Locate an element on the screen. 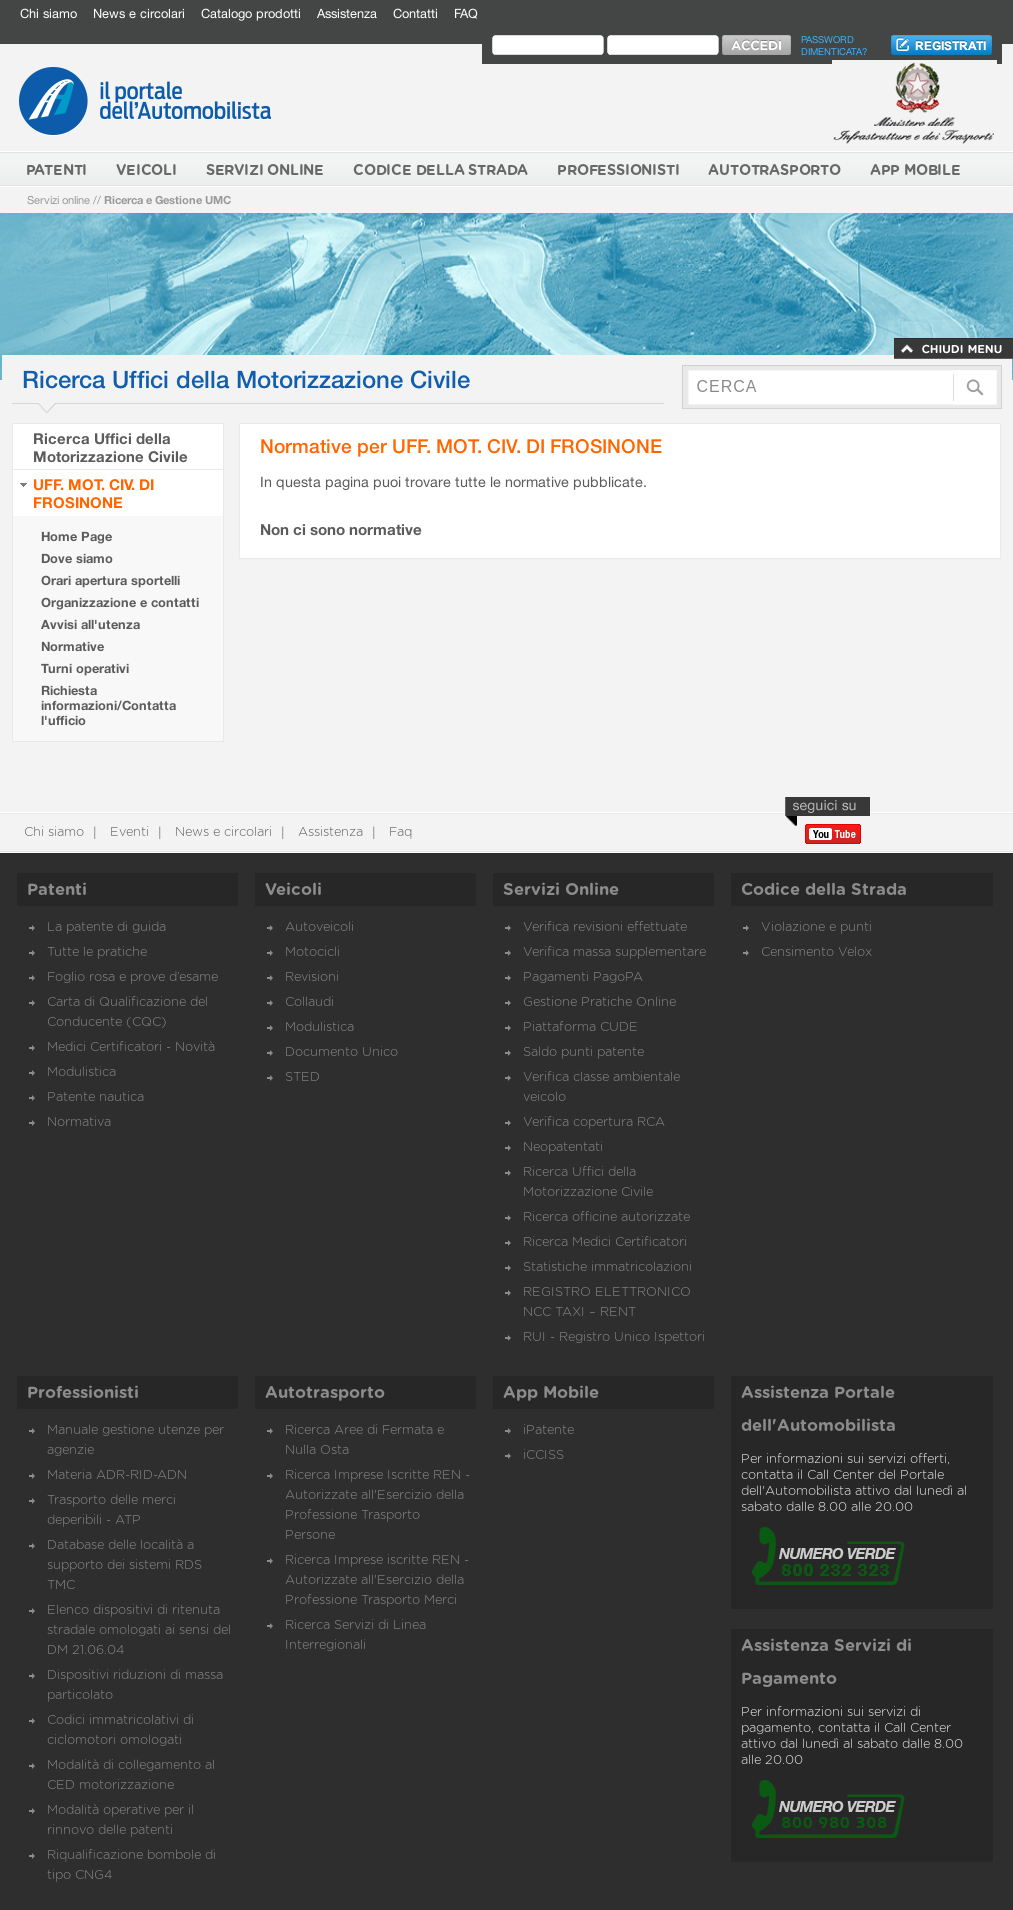 The width and height of the screenshot is (1013, 1910). Codice della Strada is located at coordinates (824, 890).